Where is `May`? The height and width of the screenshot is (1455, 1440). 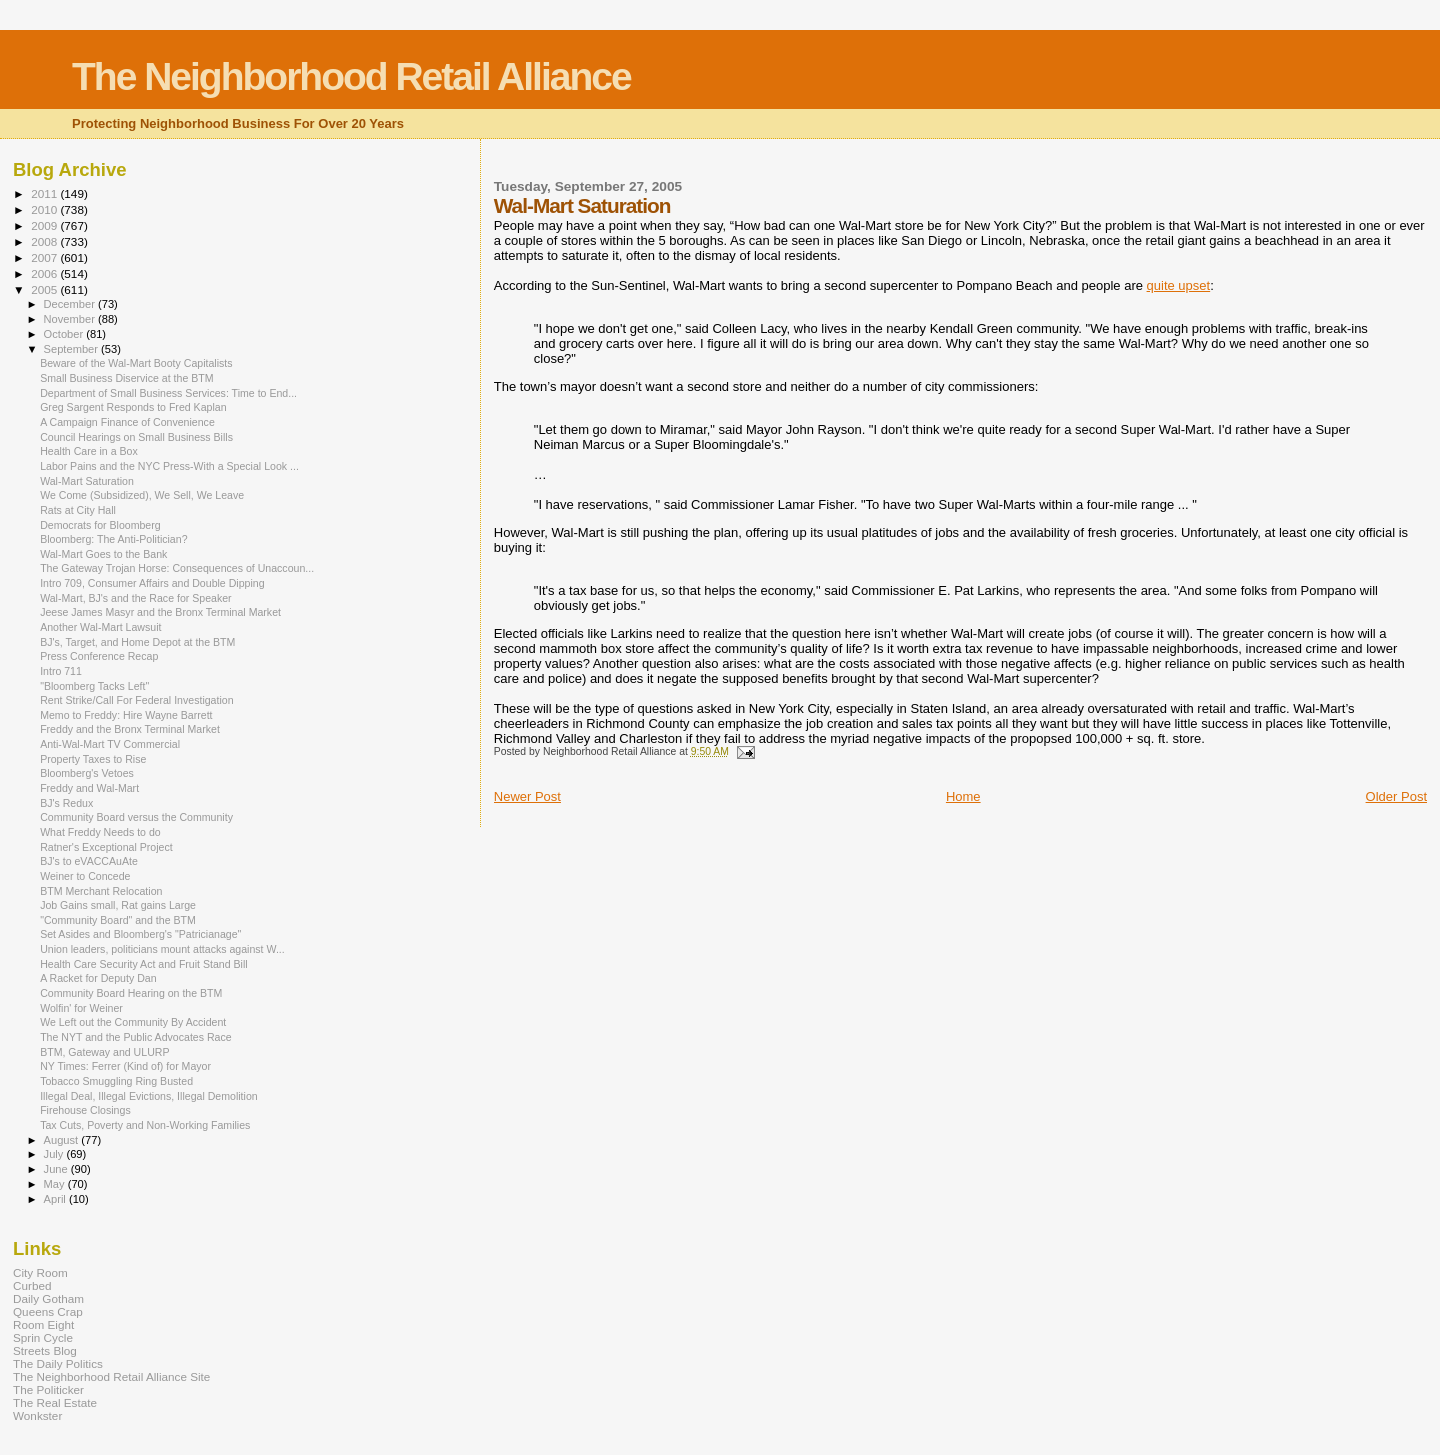 May is located at coordinates (56, 1184).